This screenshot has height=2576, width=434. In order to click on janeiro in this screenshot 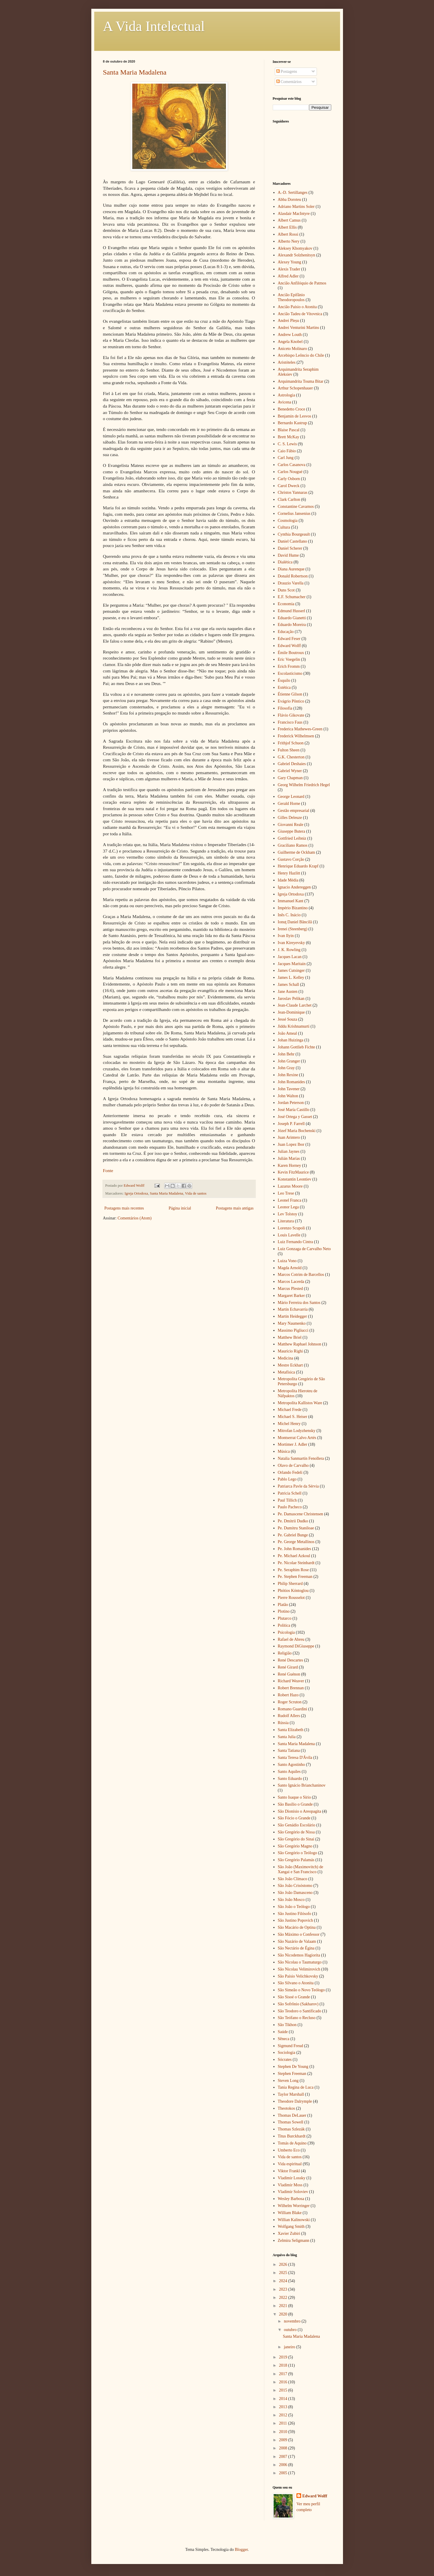, I will do `click(290, 2347)`.